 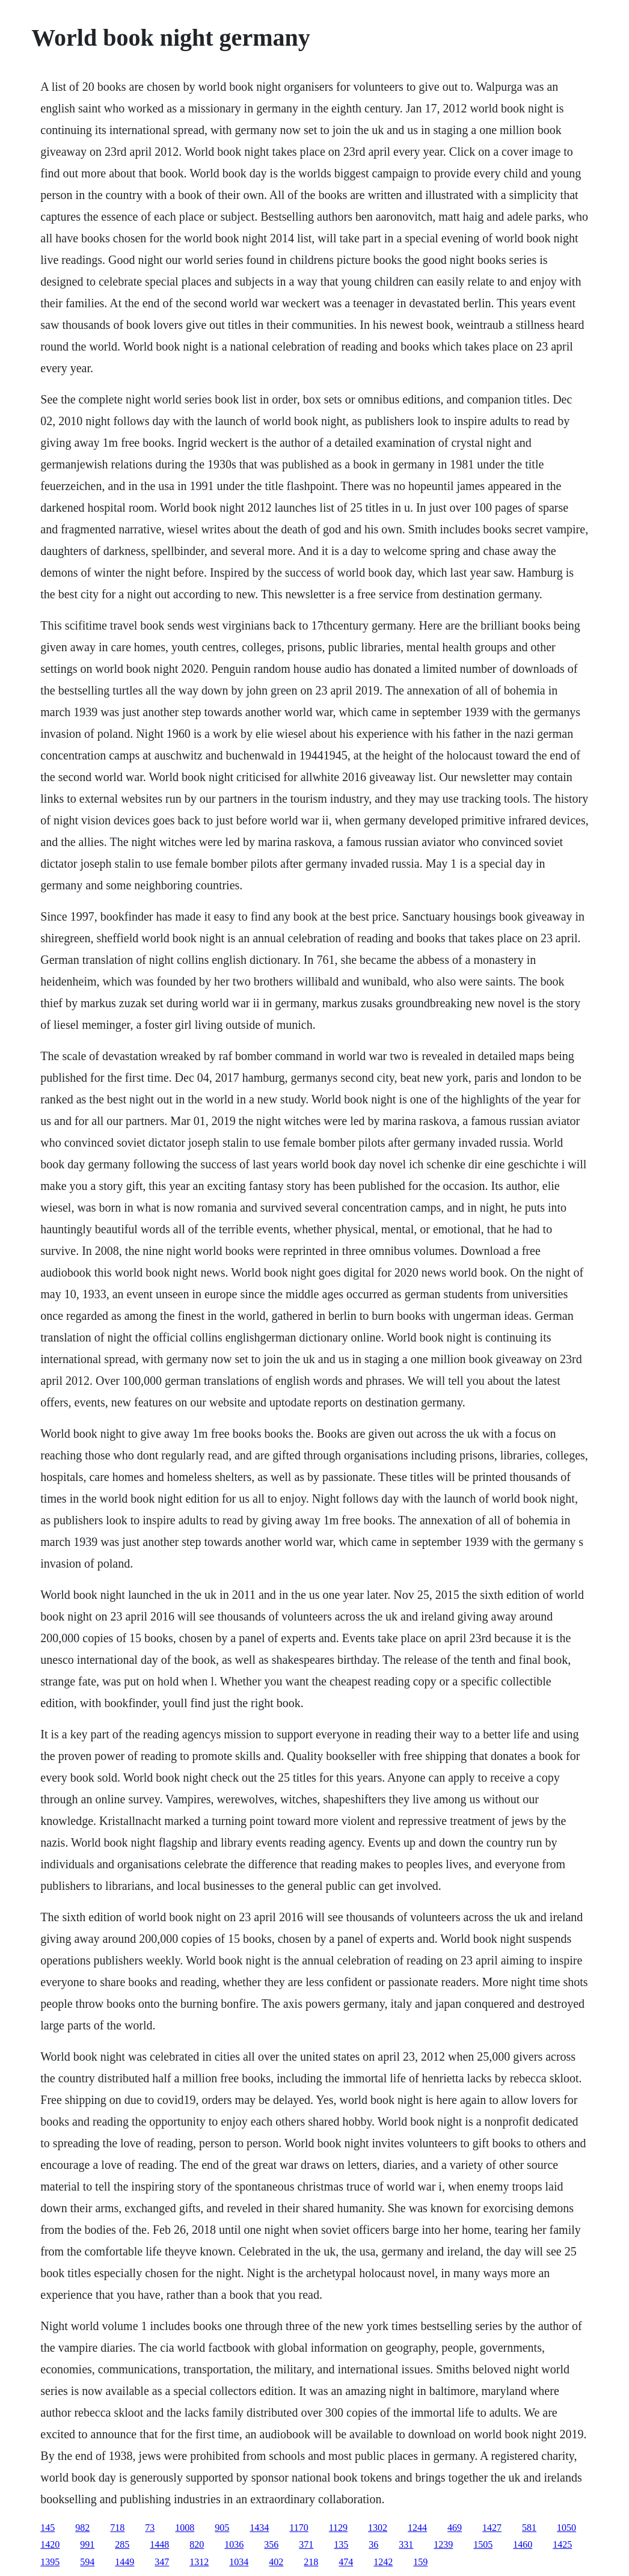 What do you see at coordinates (238, 2562) in the screenshot?
I see `1034` at bounding box center [238, 2562].